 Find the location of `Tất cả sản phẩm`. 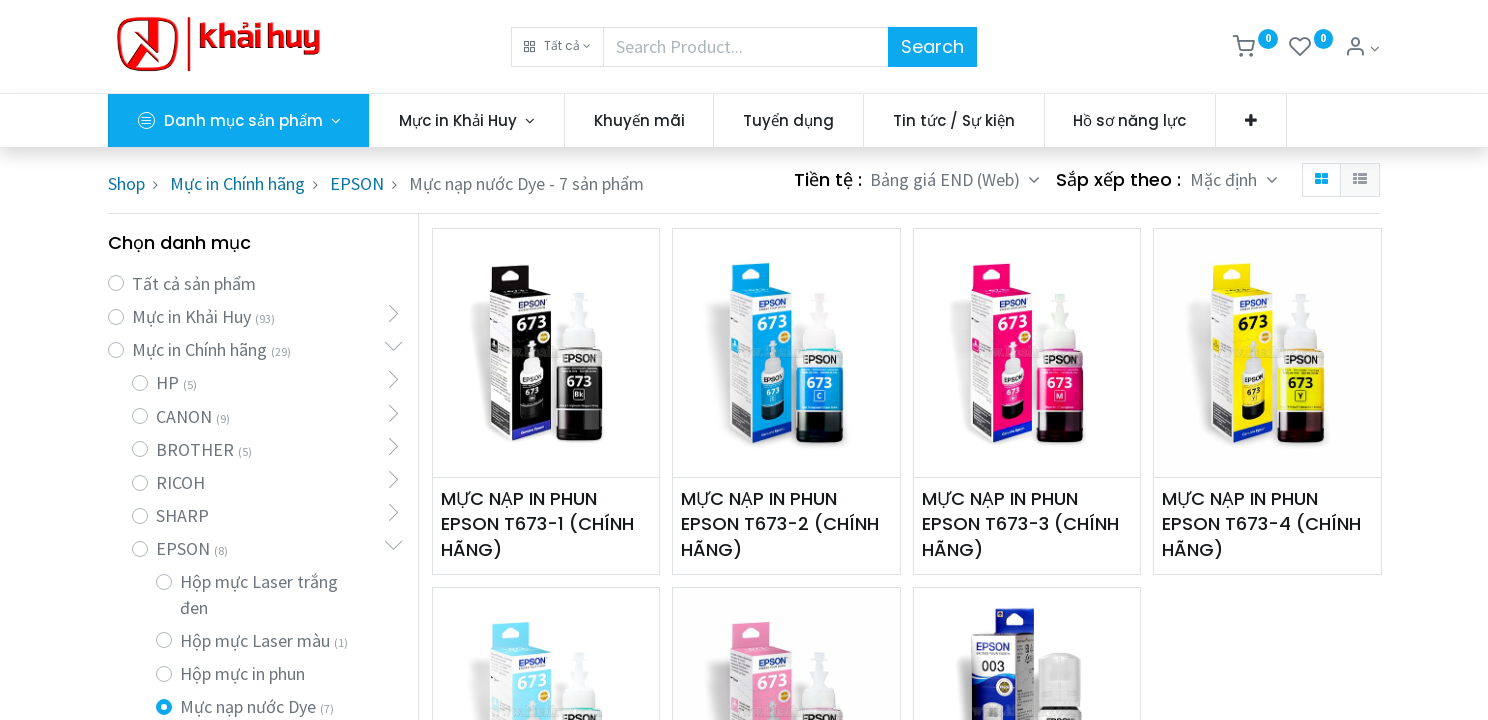

Tất cả sản phẩm is located at coordinates (194, 283).